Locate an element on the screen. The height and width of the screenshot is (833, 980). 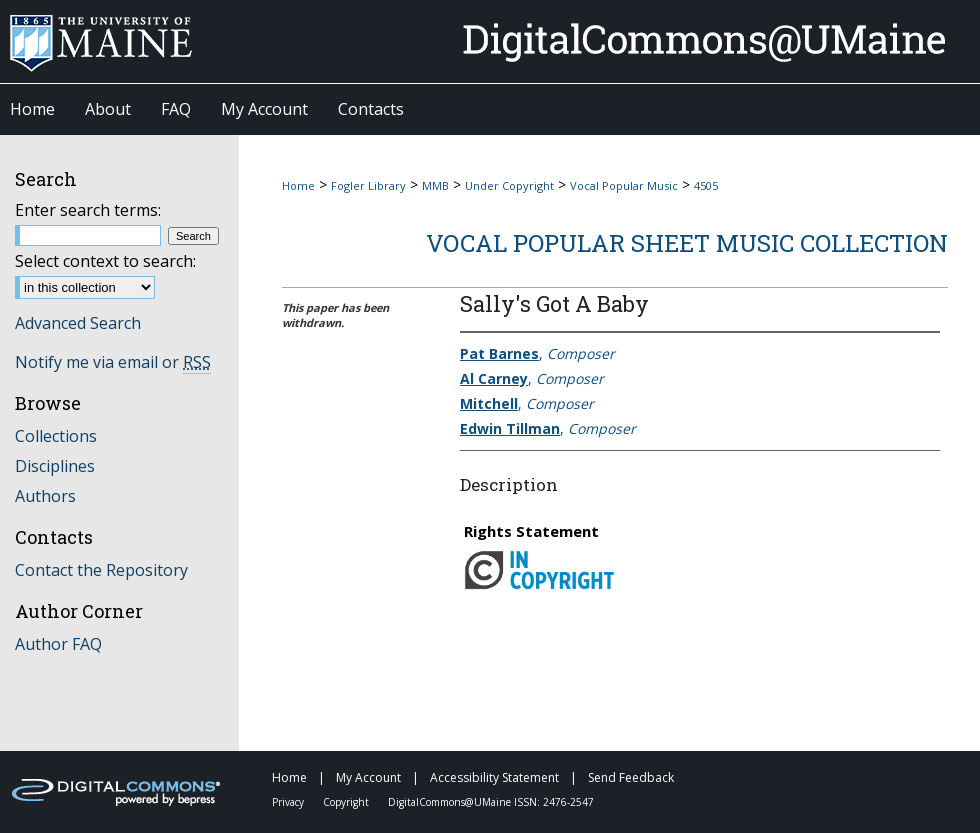
4505 is located at coordinates (706, 185).